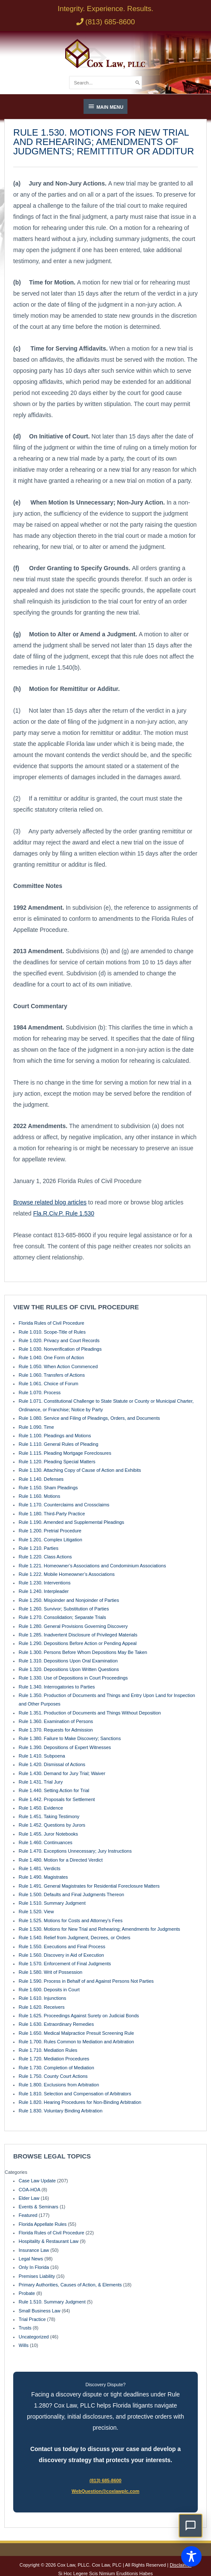 This screenshot has width=211, height=2576. Describe the element at coordinates (83, 1652) in the screenshot. I see `Rule 1.300. Persons Before Whom Depositions May Be Taken` at that location.